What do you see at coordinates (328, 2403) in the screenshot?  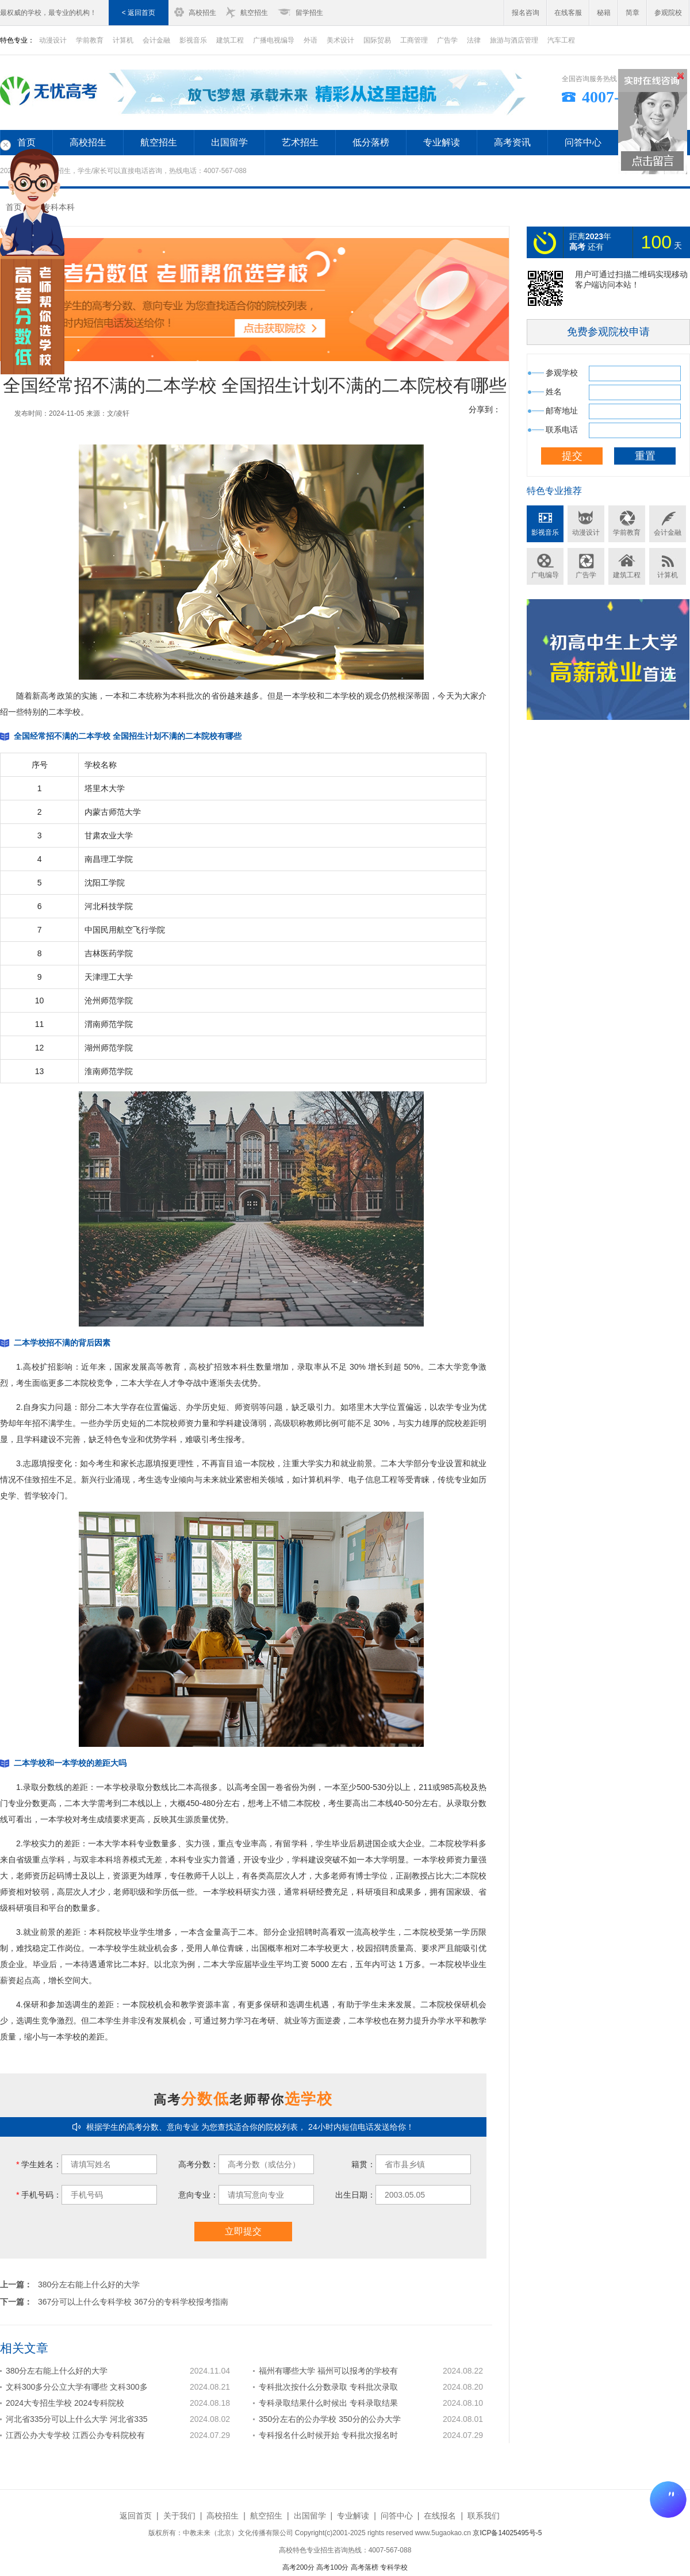 I see `专科录取结果什么时候出 专科录取结果` at bounding box center [328, 2403].